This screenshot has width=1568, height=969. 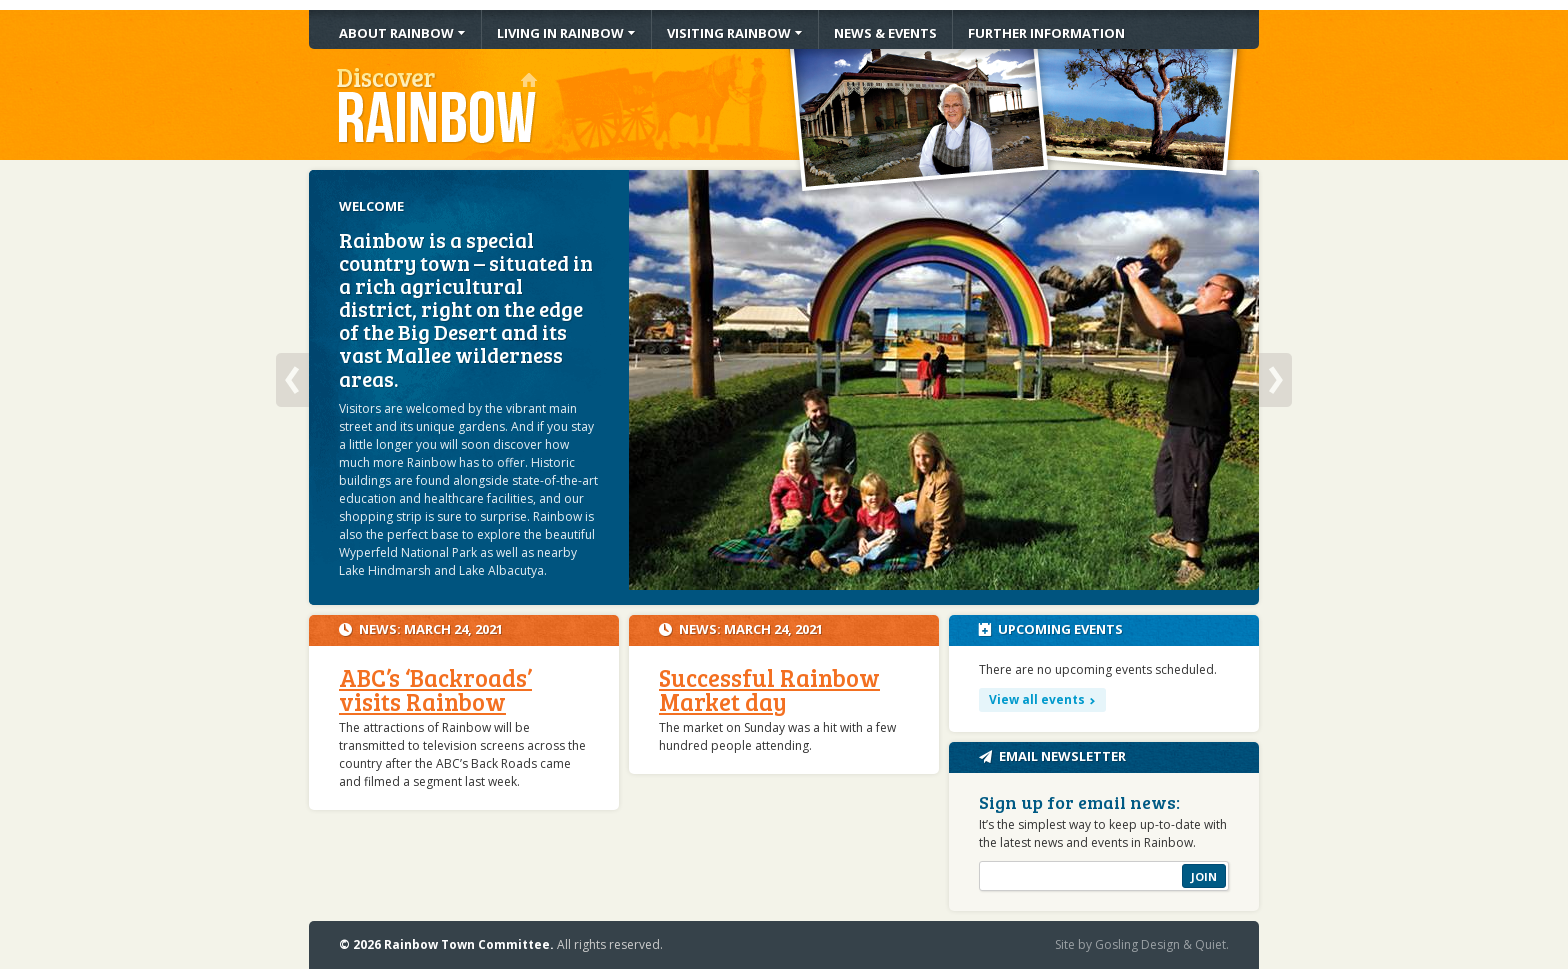 I want to click on ABC’s ‘Backroads’ visits Rainbow, so click(x=435, y=689).